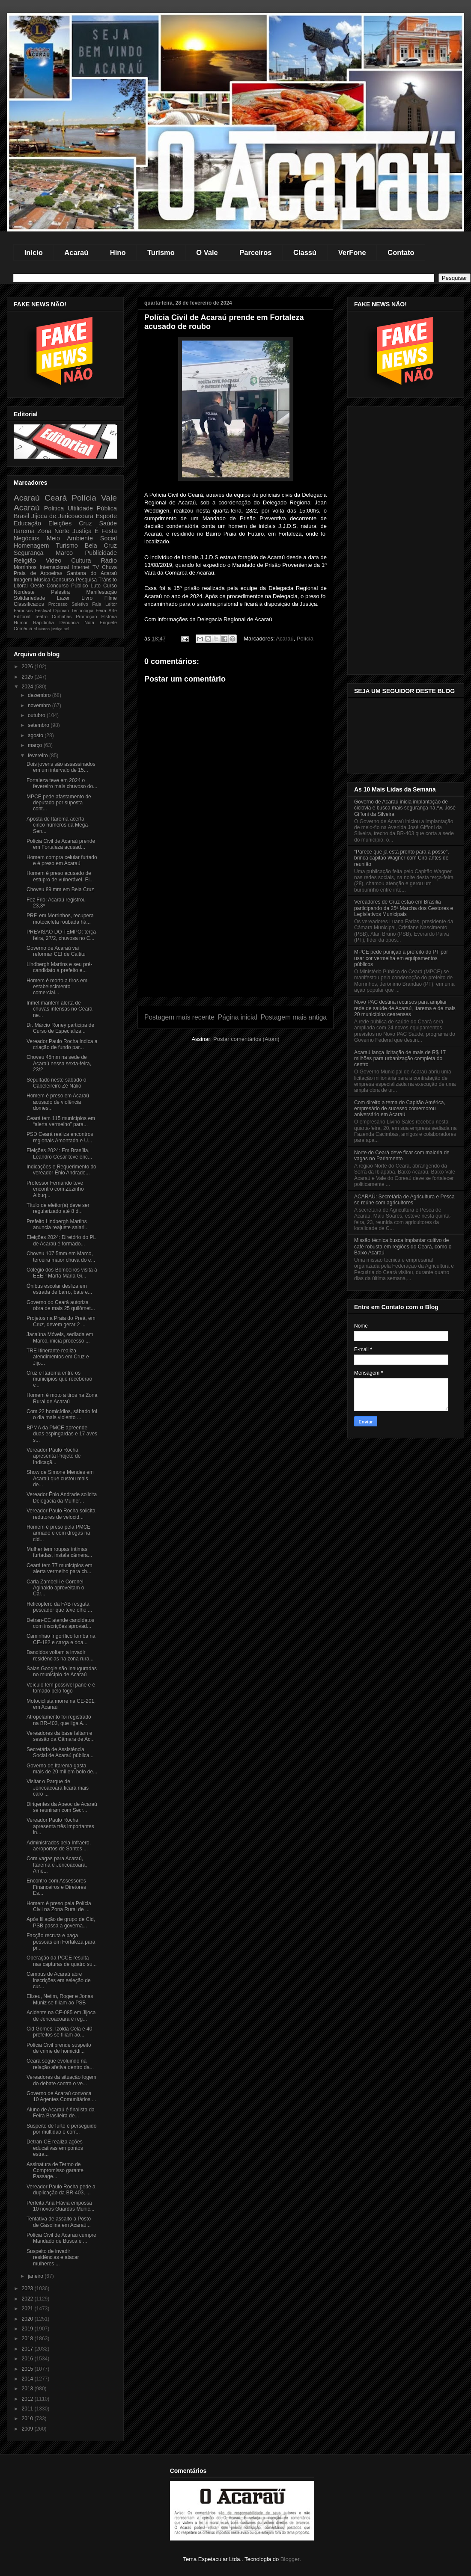 This screenshot has width=471, height=2576. I want to click on 2019, so click(28, 2329).